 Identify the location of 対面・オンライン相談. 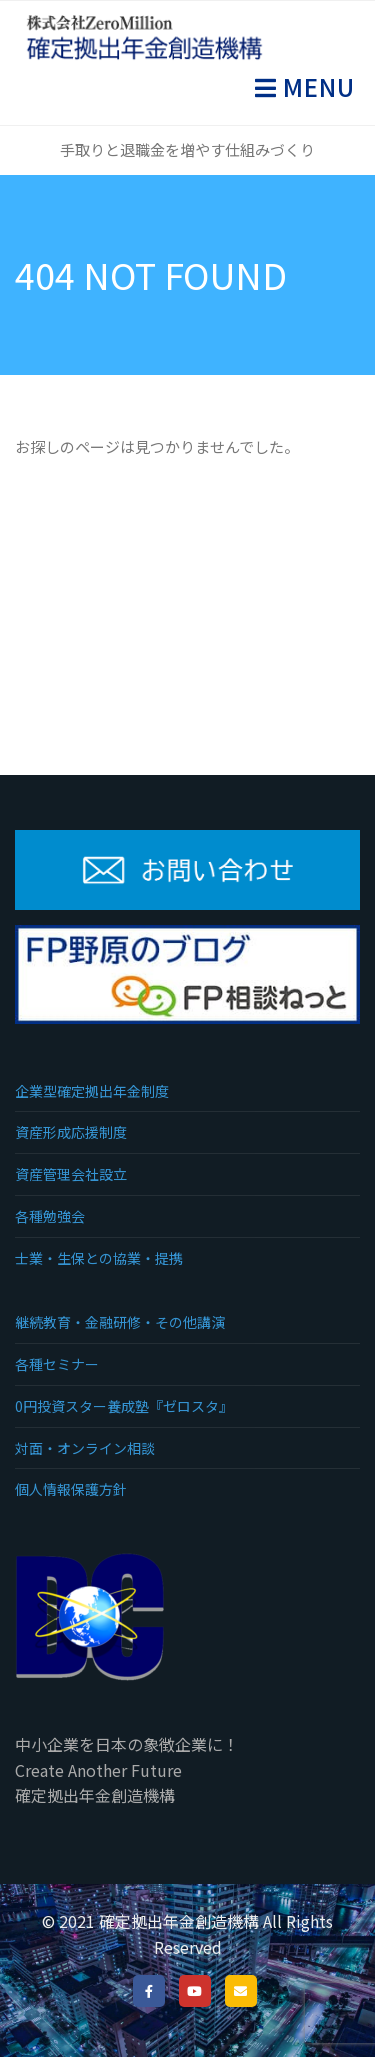
(85, 1448).